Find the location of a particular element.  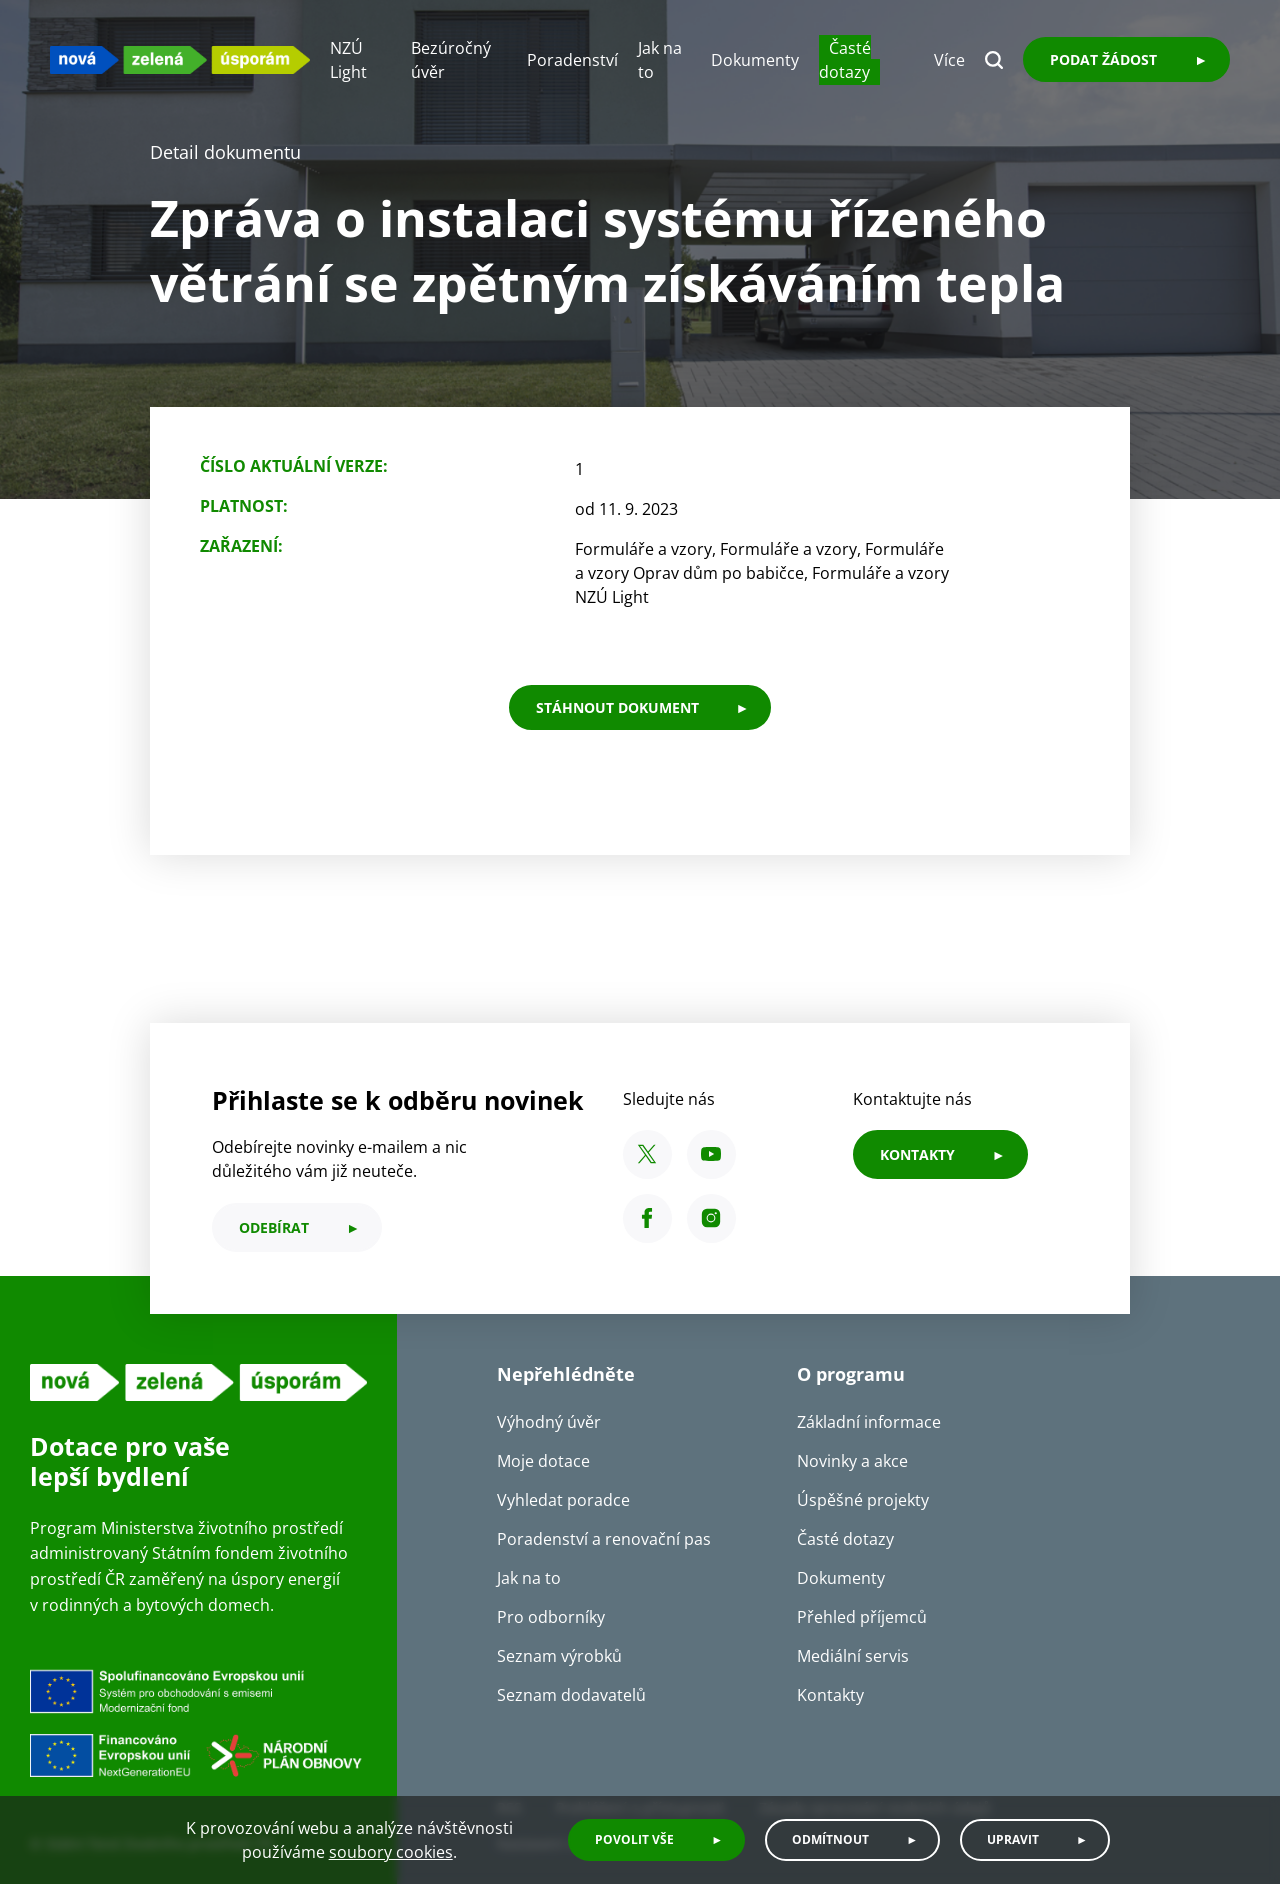

Časté dotazy is located at coordinates (845, 60).